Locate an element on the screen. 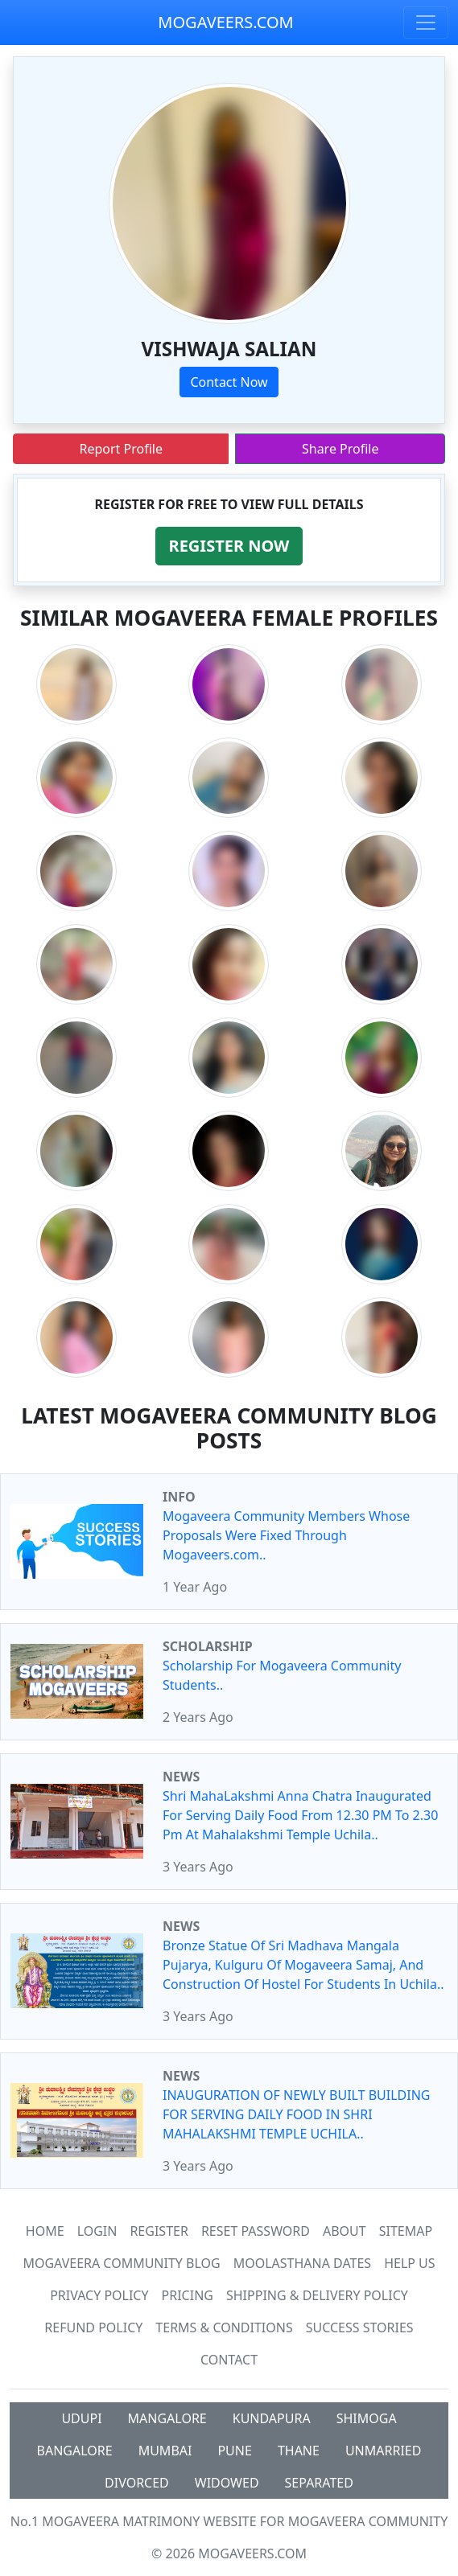 The height and width of the screenshot is (2576, 458). DIVORCED is located at coordinates (137, 2483).